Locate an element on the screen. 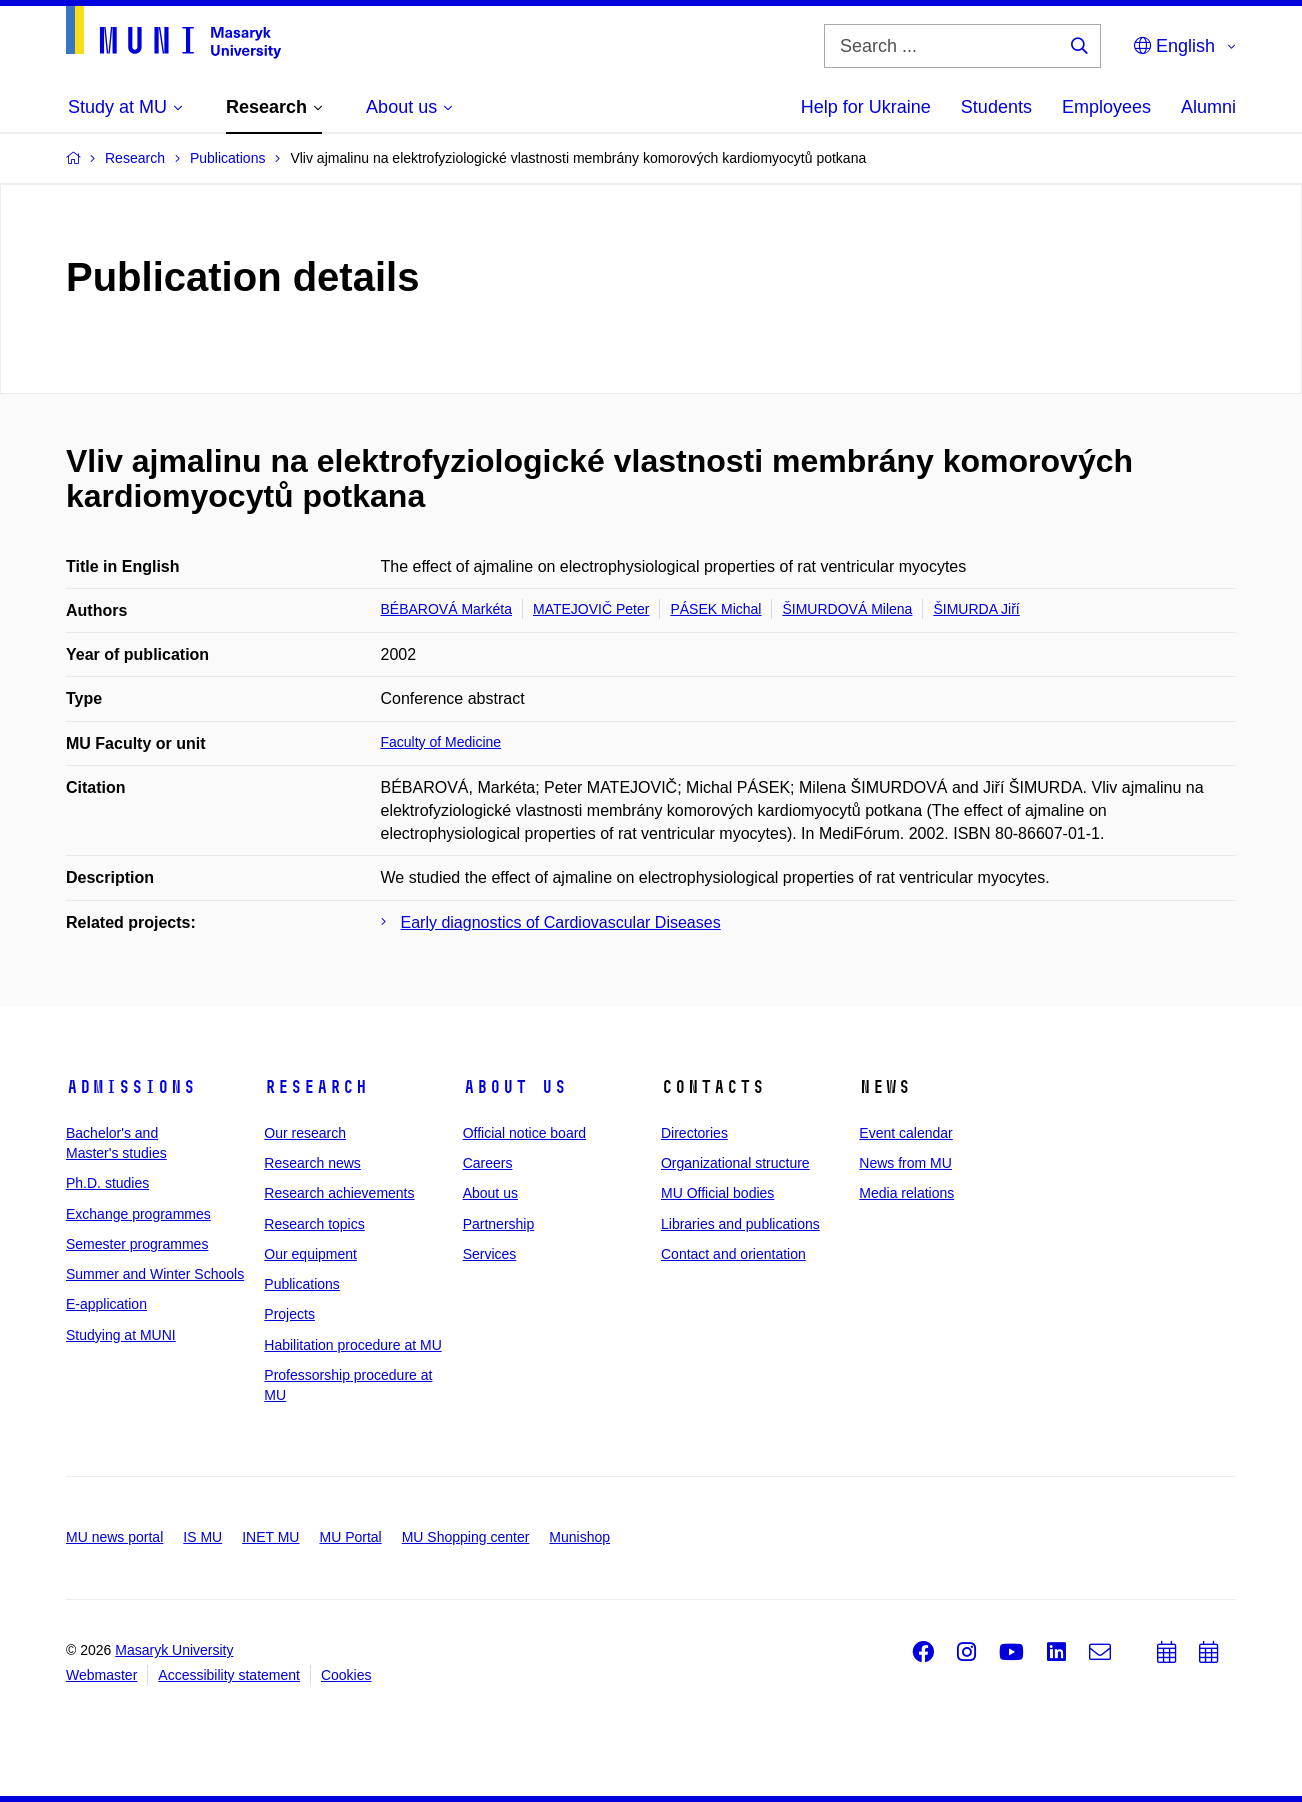 This screenshot has width=1302, height=1802. IS MU is located at coordinates (202, 1537).